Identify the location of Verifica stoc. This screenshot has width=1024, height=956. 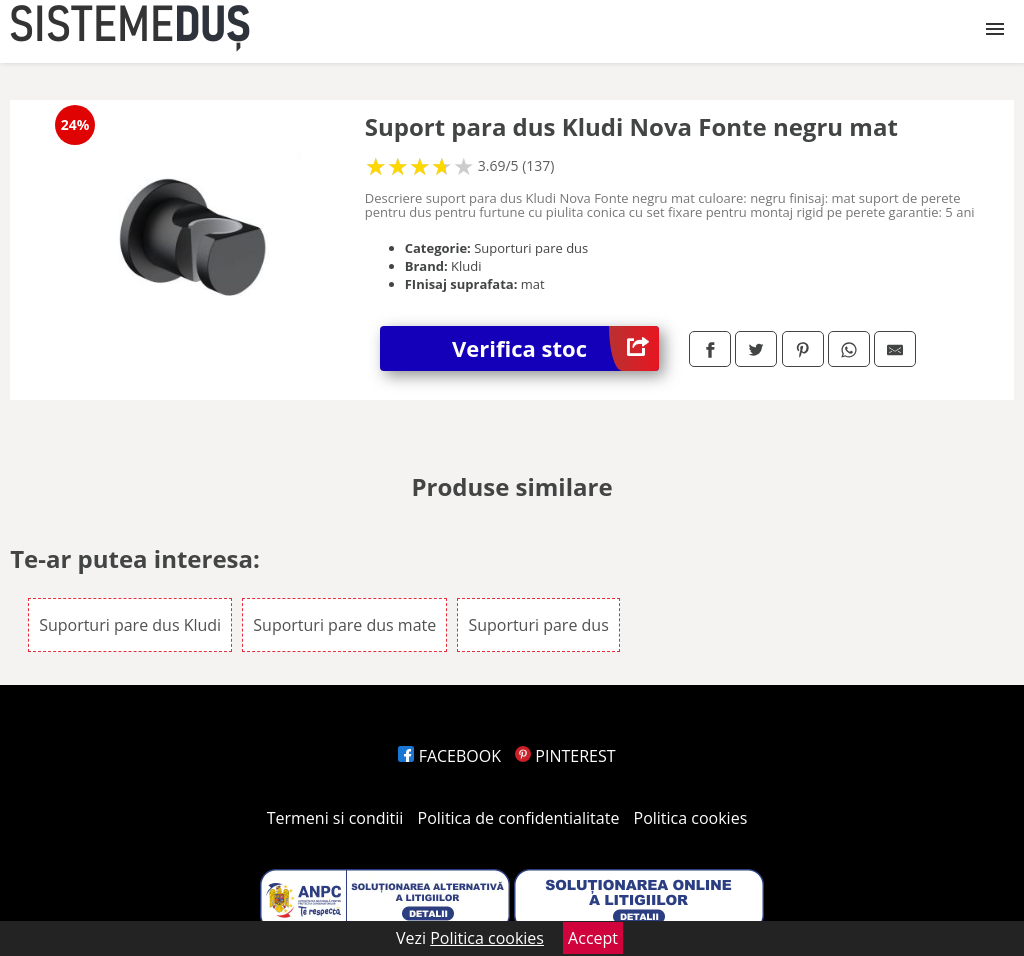
(555, 348).